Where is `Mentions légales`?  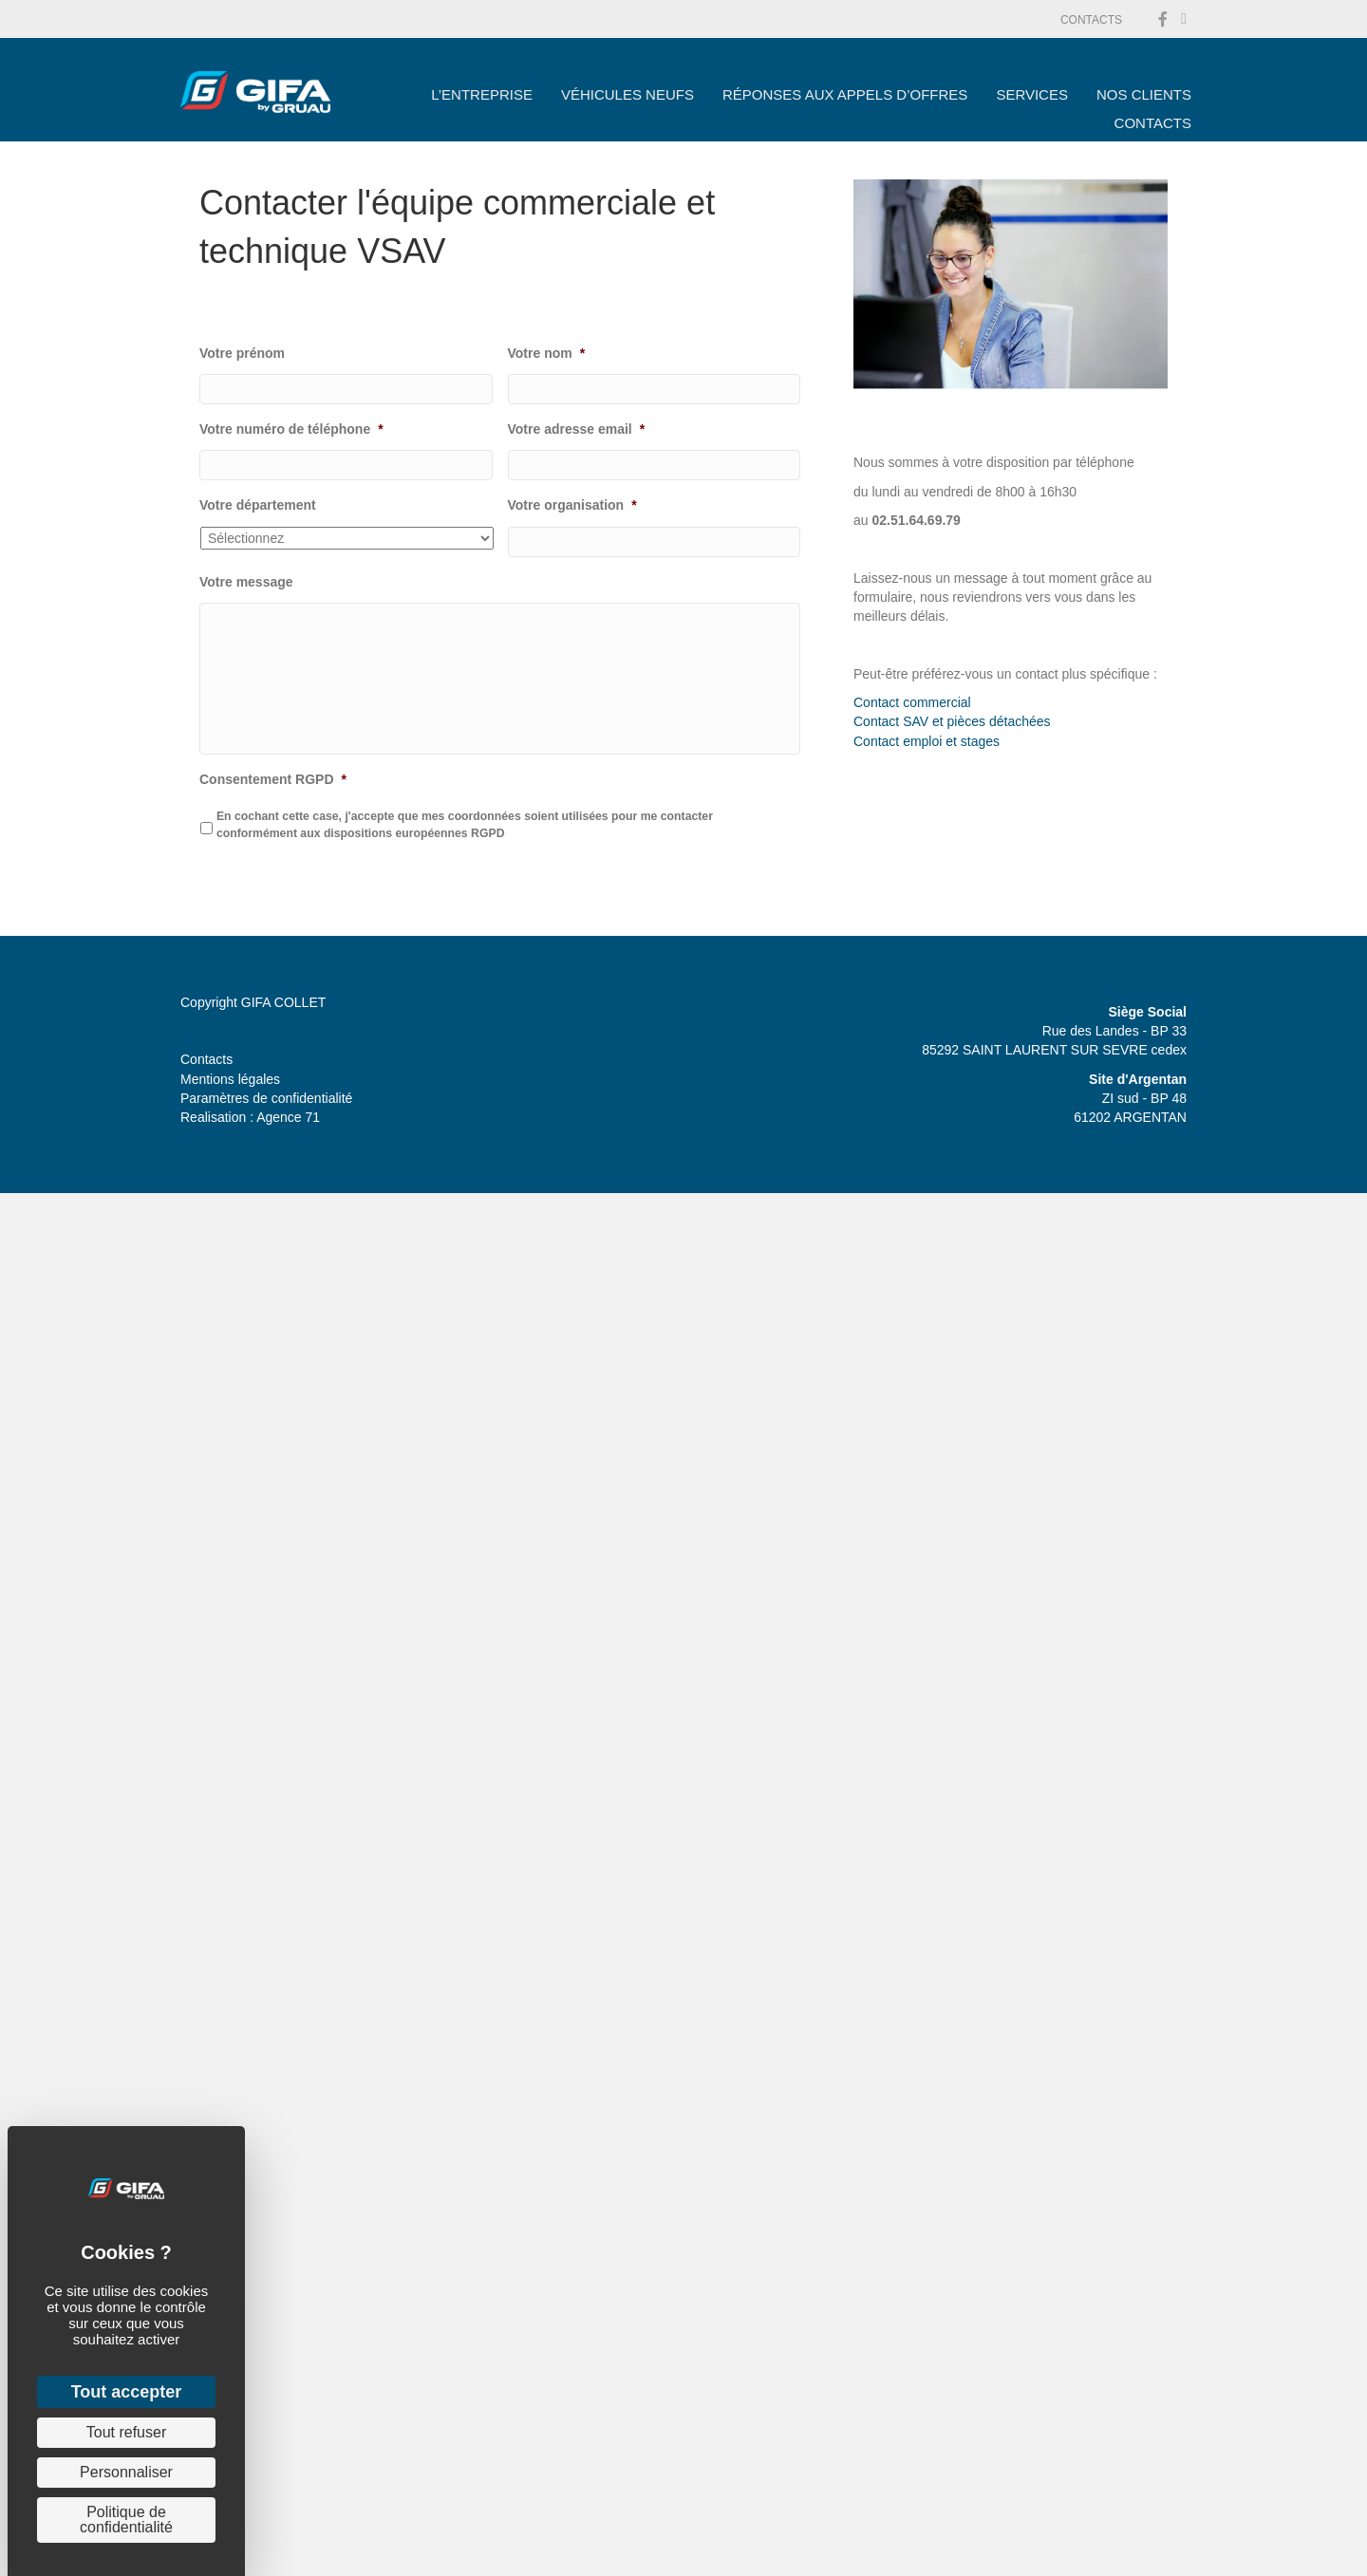
Mentions légales is located at coordinates (230, 1079).